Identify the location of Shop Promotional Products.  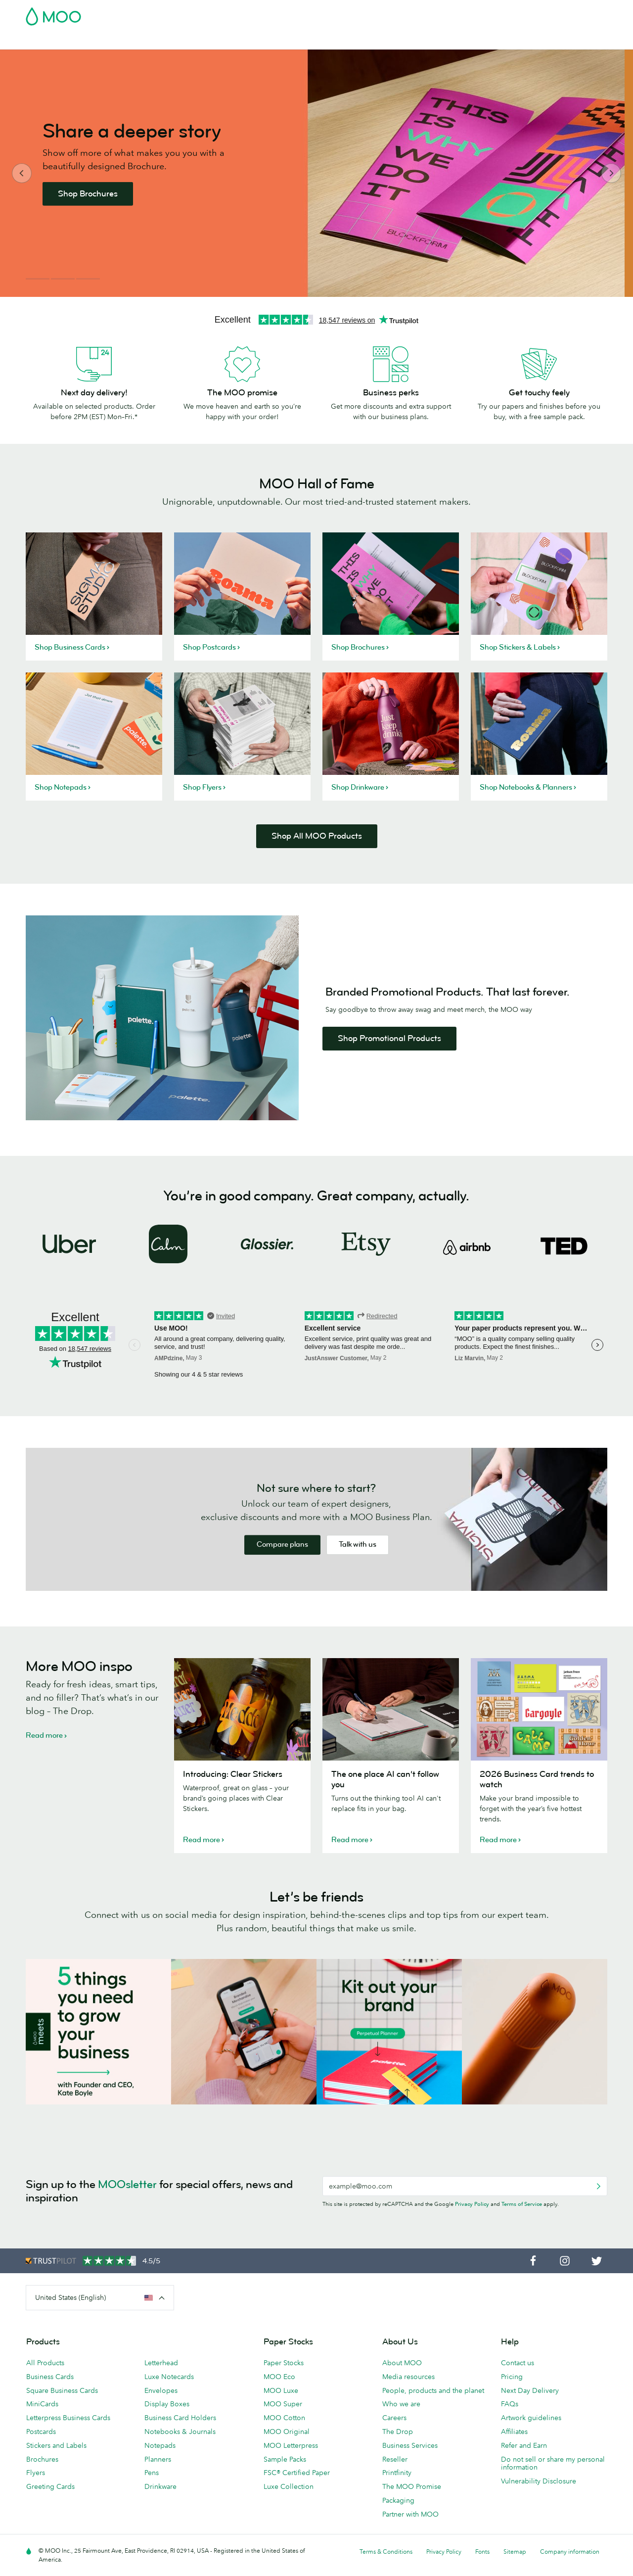
(389, 1038).